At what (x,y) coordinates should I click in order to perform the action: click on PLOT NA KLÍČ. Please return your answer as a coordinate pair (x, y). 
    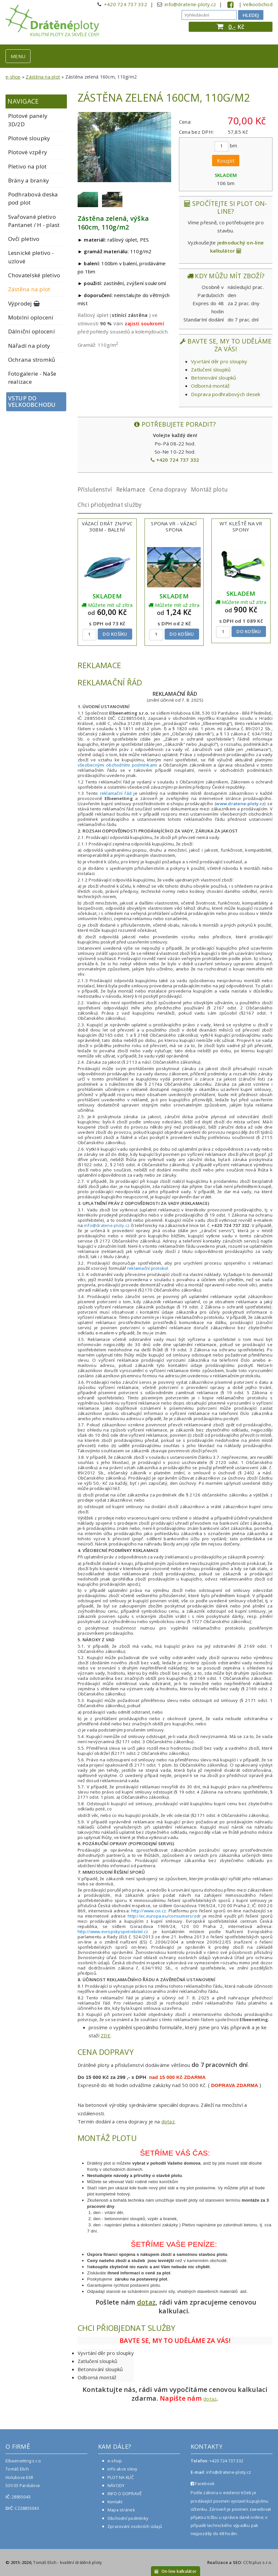
    Looking at the image, I should click on (120, 2477).